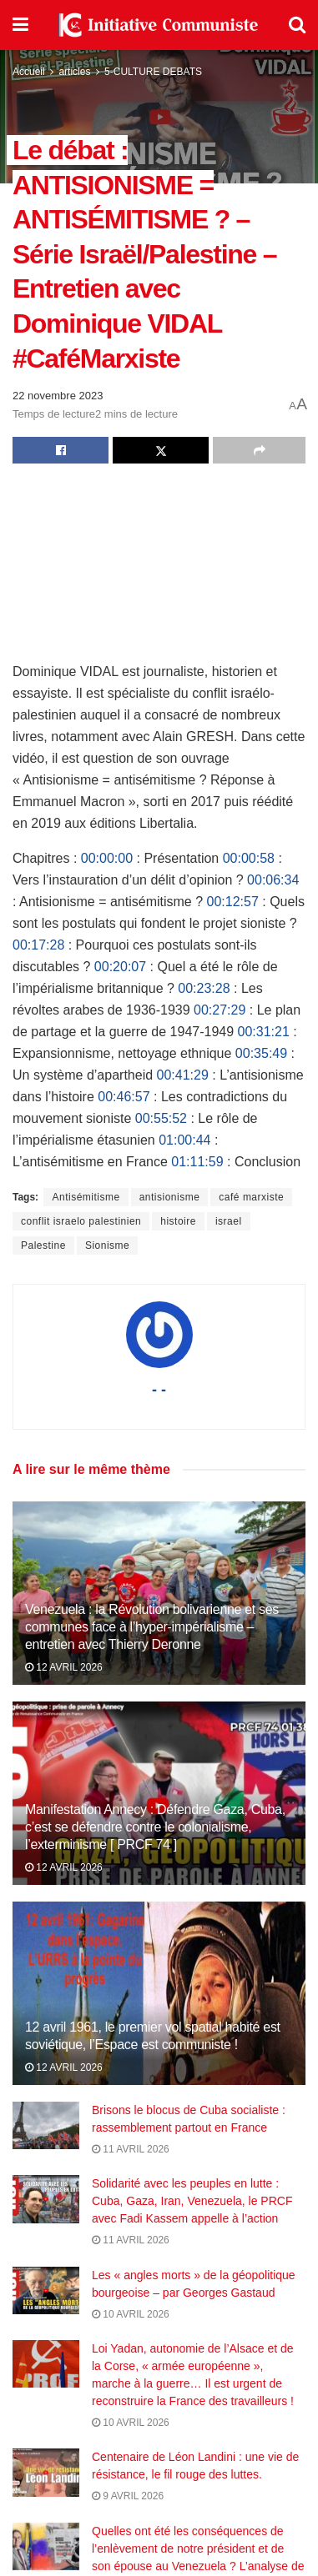  What do you see at coordinates (161, 1118) in the screenshot?
I see `00:55:52` at bounding box center [161, 1118].